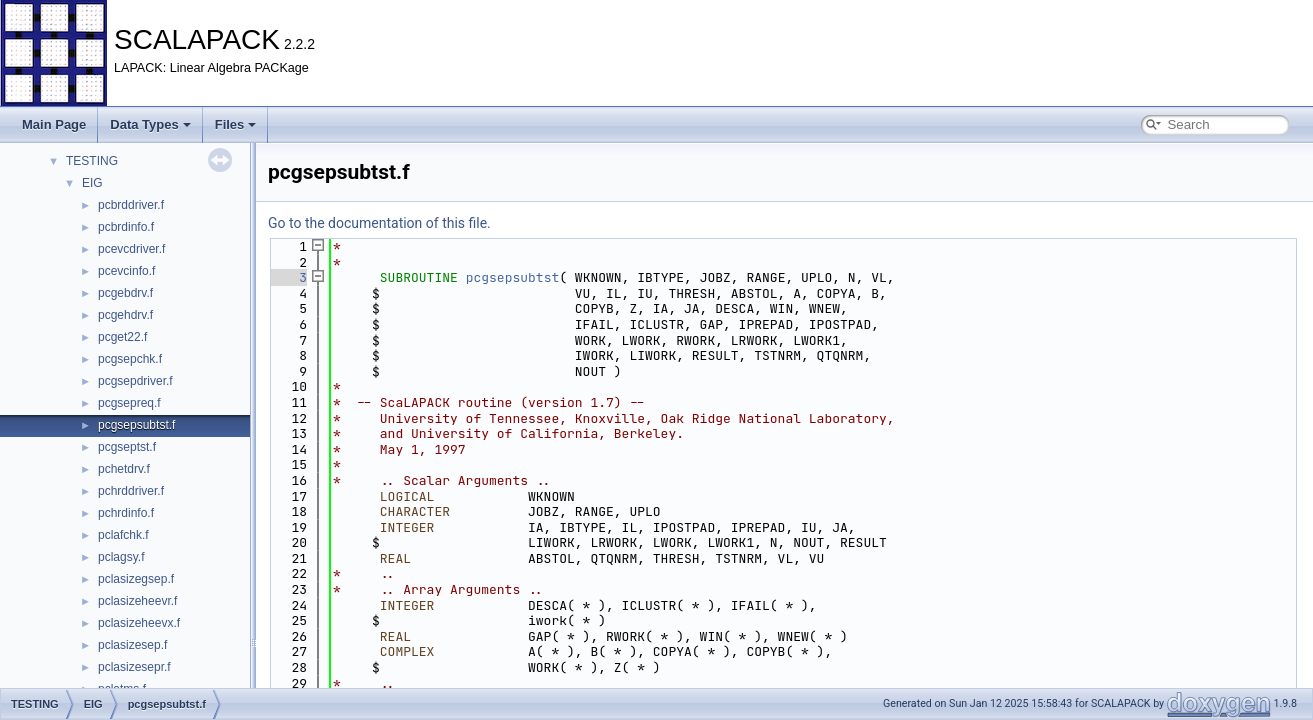 Image resolution: width=1313 pixels, height=720 pixels. Describe the element at coordinates (124, 469) in the screenshot. I see `pchetdrv.f` at that location.